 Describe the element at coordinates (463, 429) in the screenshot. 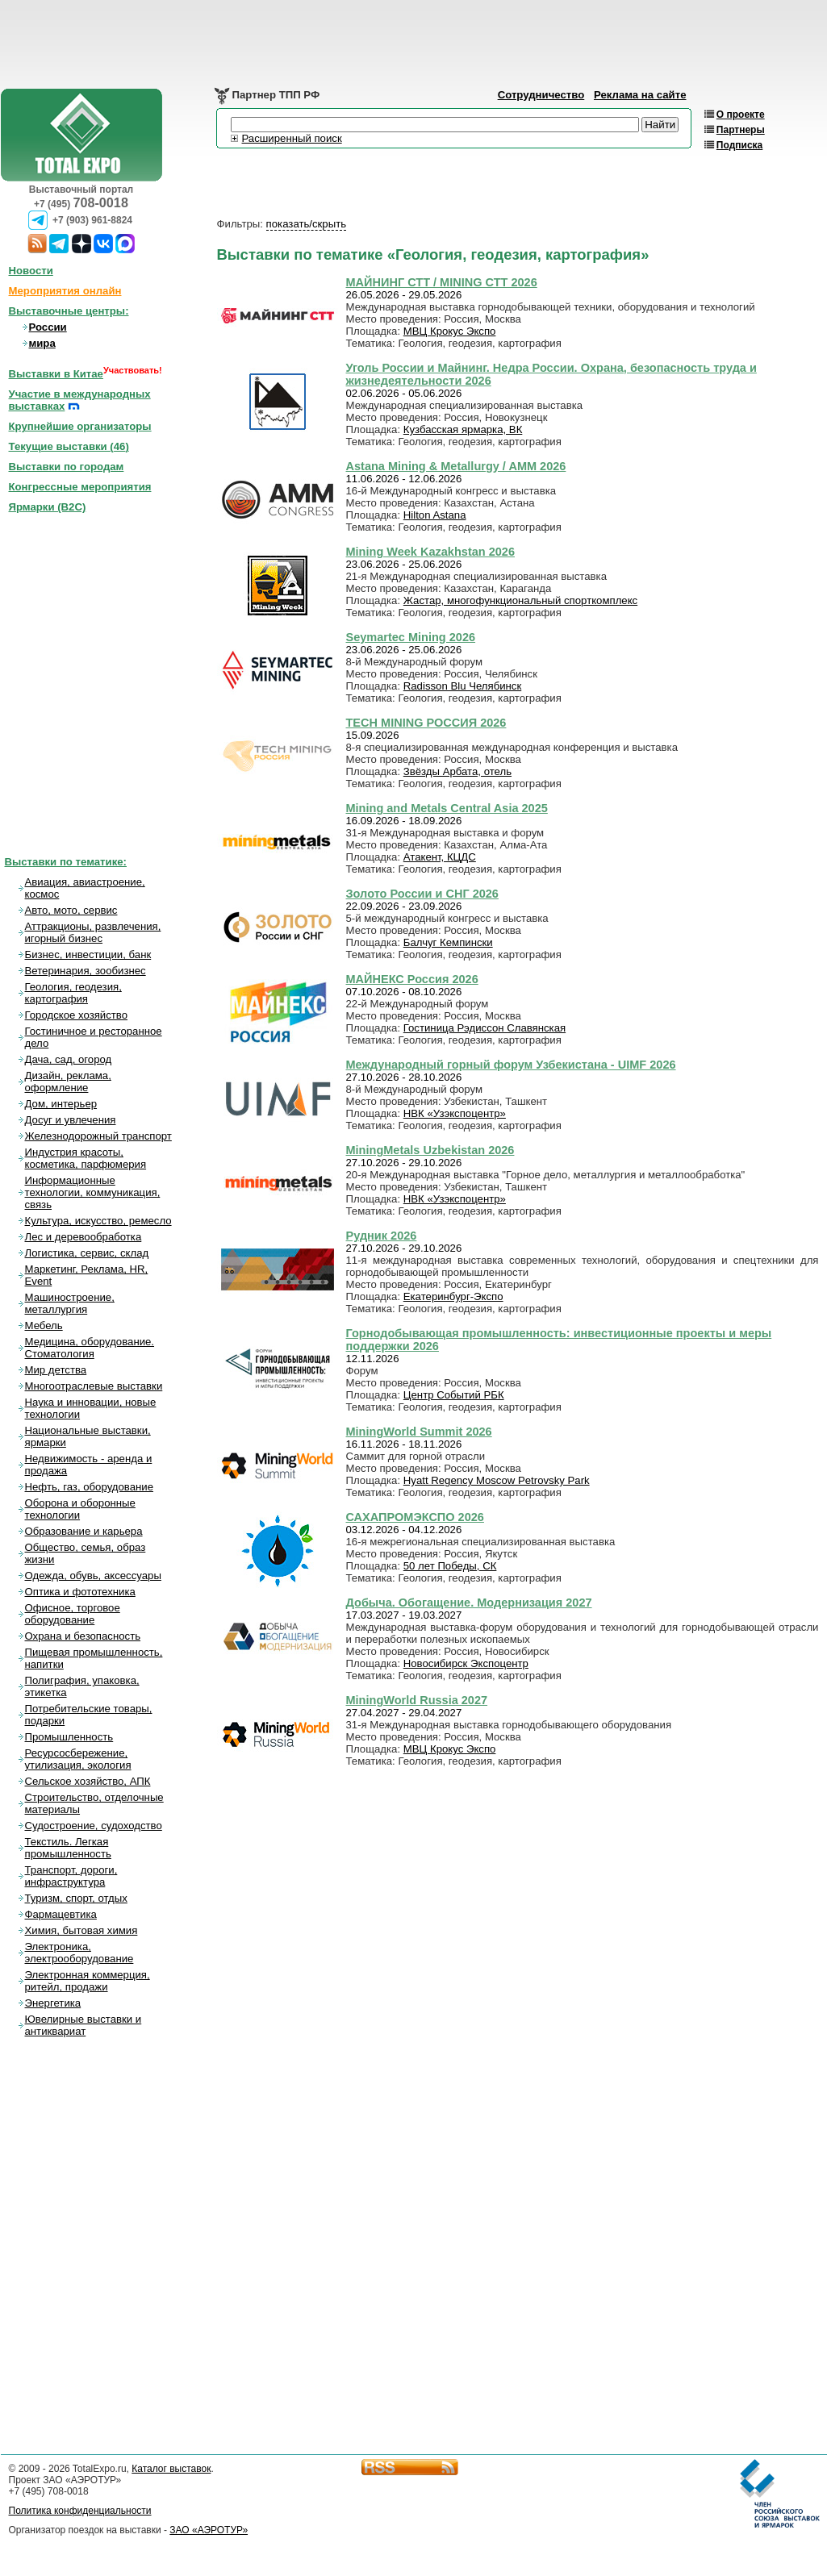

I see `Кузбасская ярмарка, ВК` at that location.